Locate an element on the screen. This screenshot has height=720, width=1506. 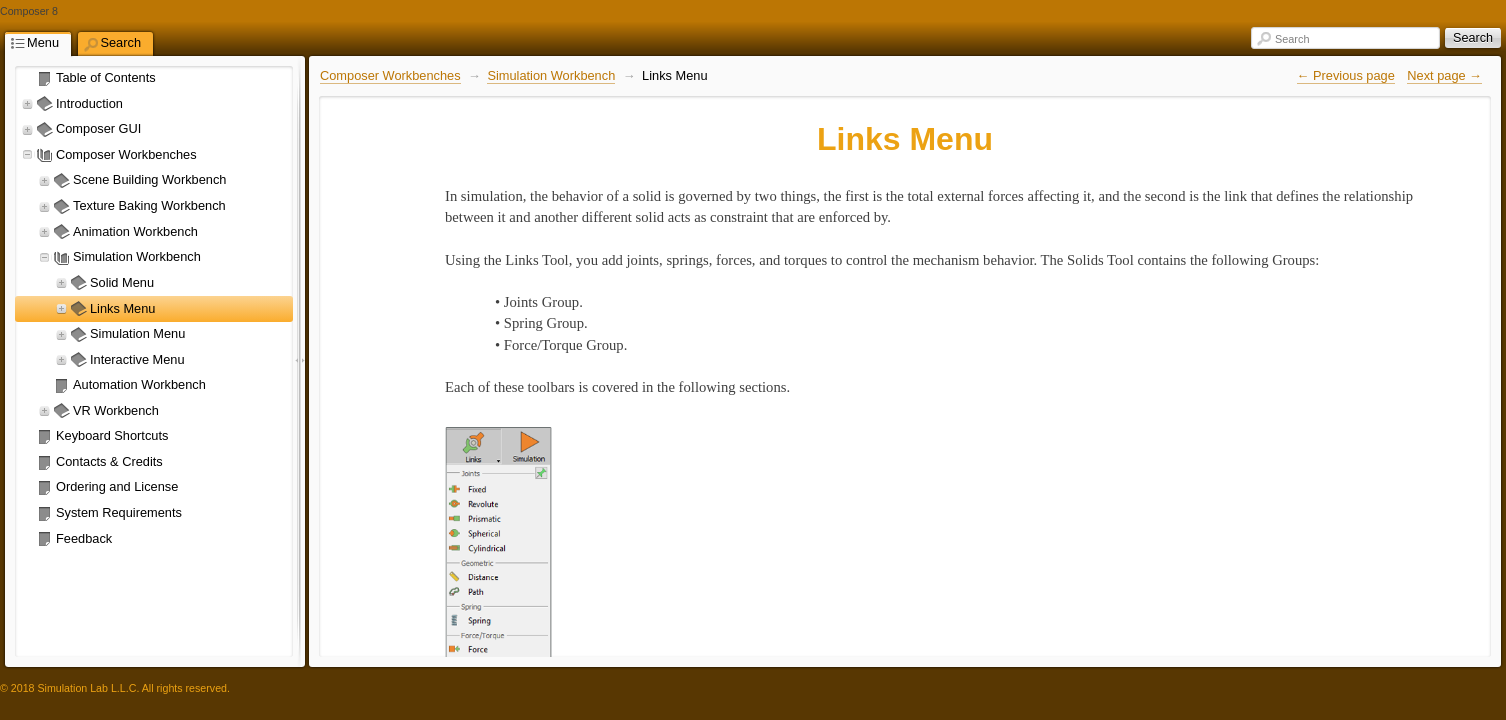
Interactive Menu is located at coordinates (137, 359).